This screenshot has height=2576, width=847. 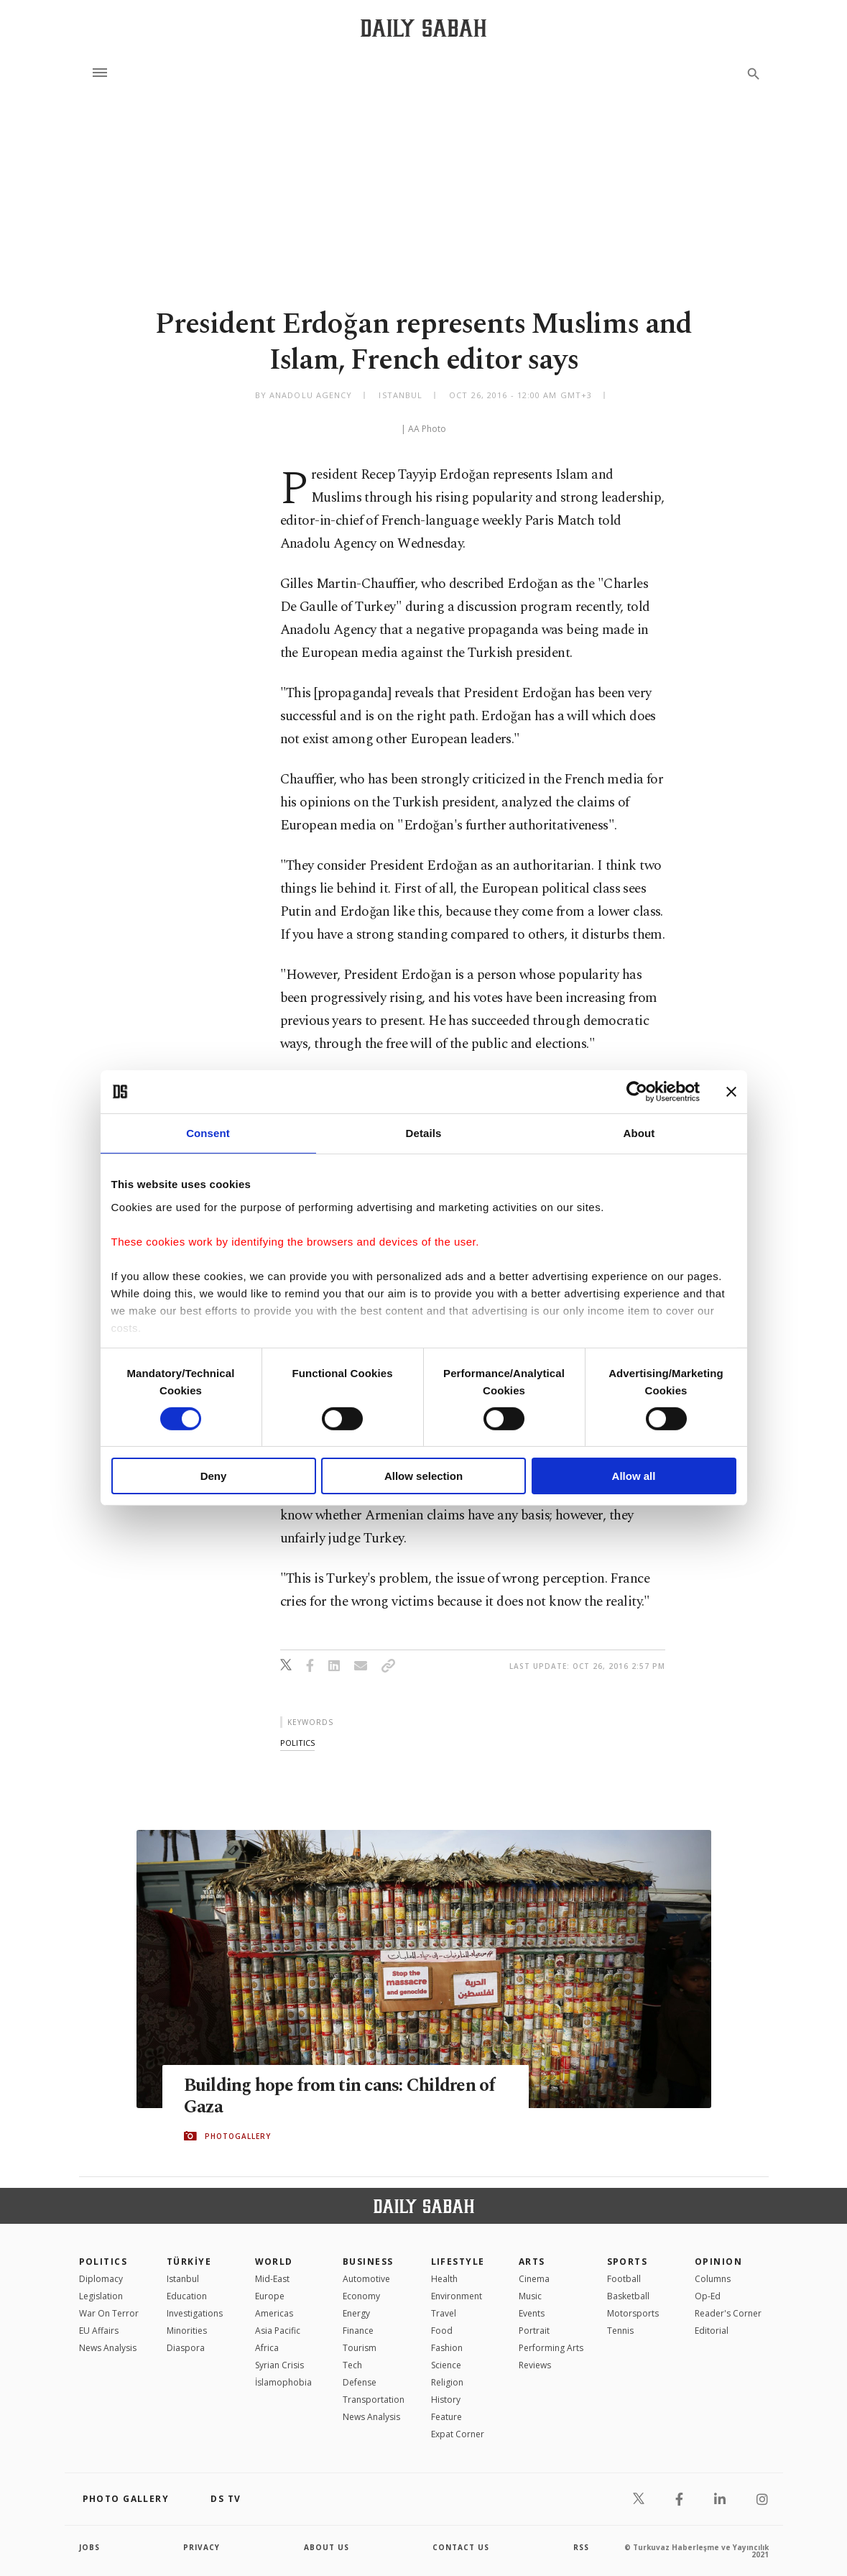 What do you see at coordinates (445, 2399) in the screenshot?
I see `History` at bounding box center [445, 2399].